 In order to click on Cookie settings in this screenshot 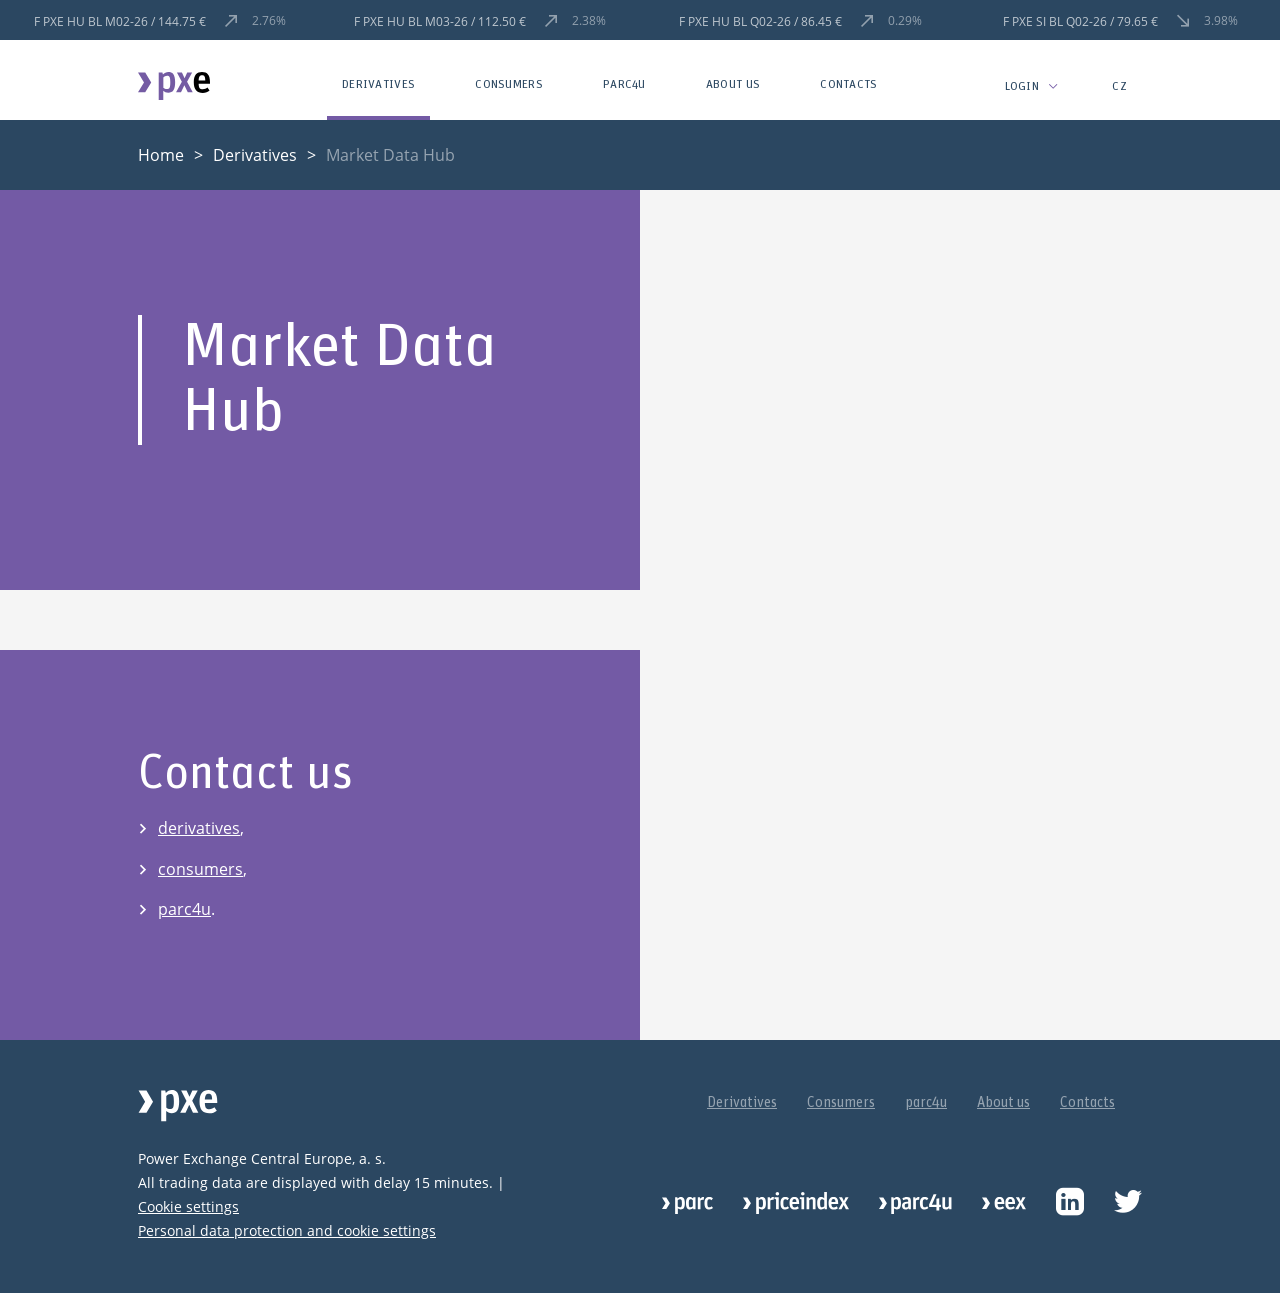, I will do `click(188, 1206)`.